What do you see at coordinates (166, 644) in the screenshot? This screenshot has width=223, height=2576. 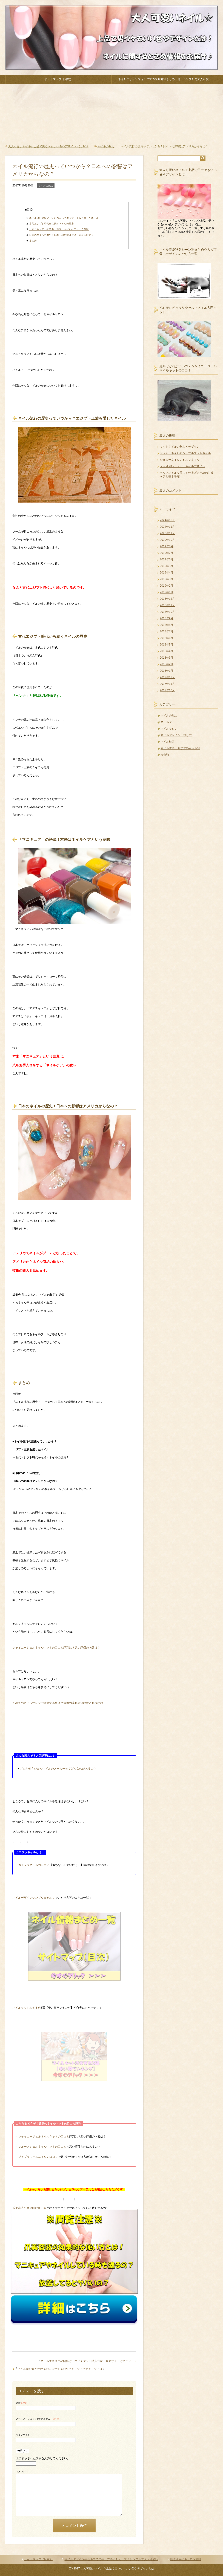 I see `2018年5月` at bounding box center [166, 644].